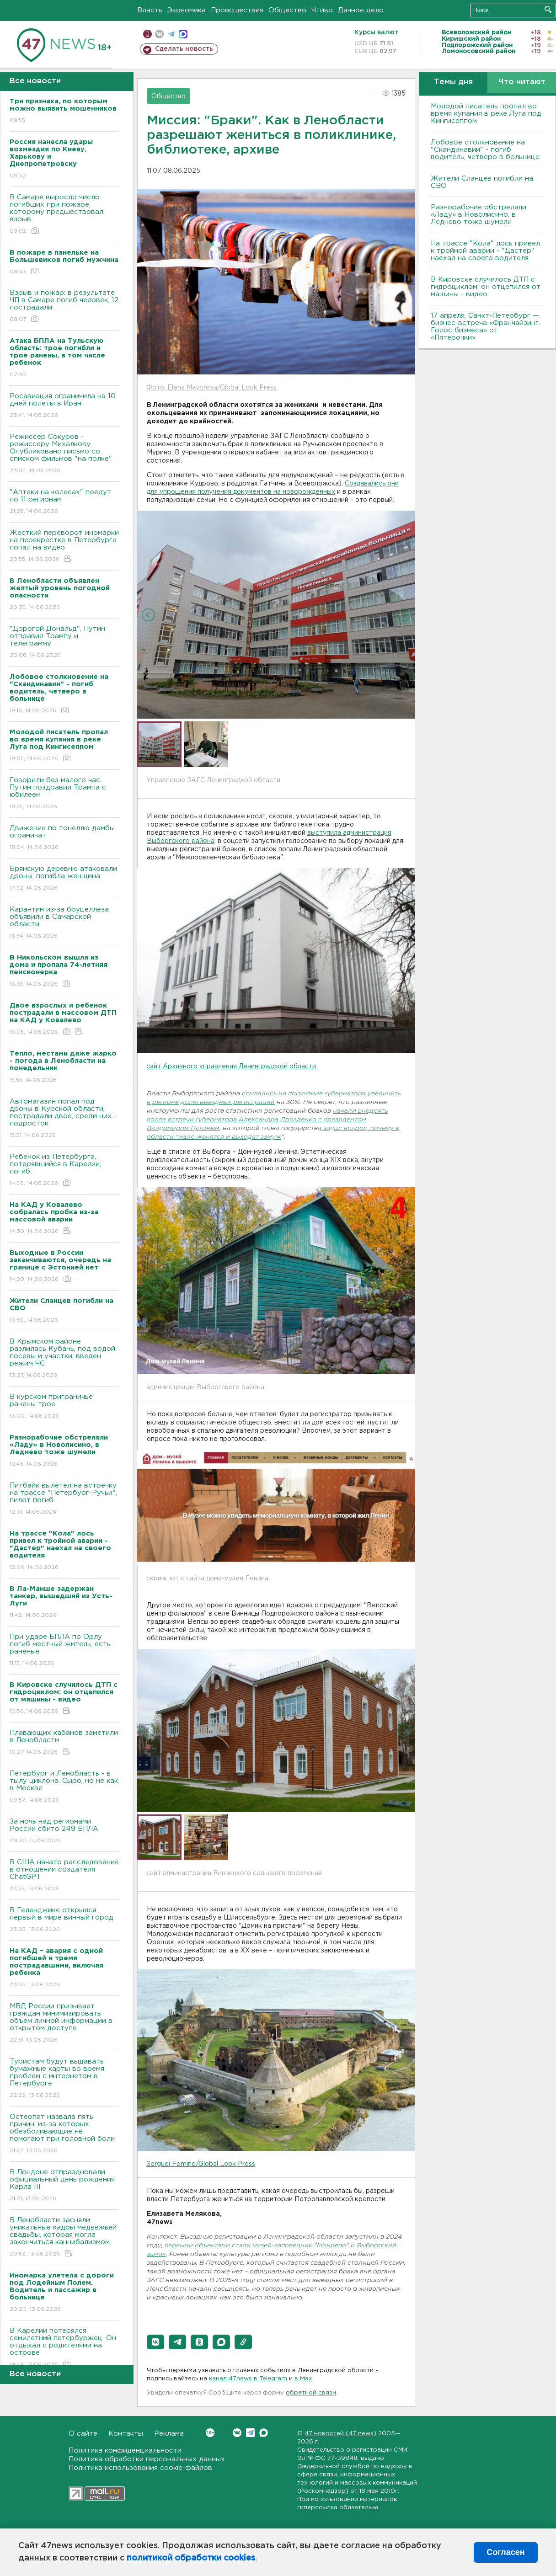 The width and height of the screenshot is (556, 2576). What do you see at coordinates (64, 1119) in the screenshot?
I see `Автомагазин попал под дроны в Курской области, пострадали двое, среди них - подросток` at bounding box center [64, 1119].